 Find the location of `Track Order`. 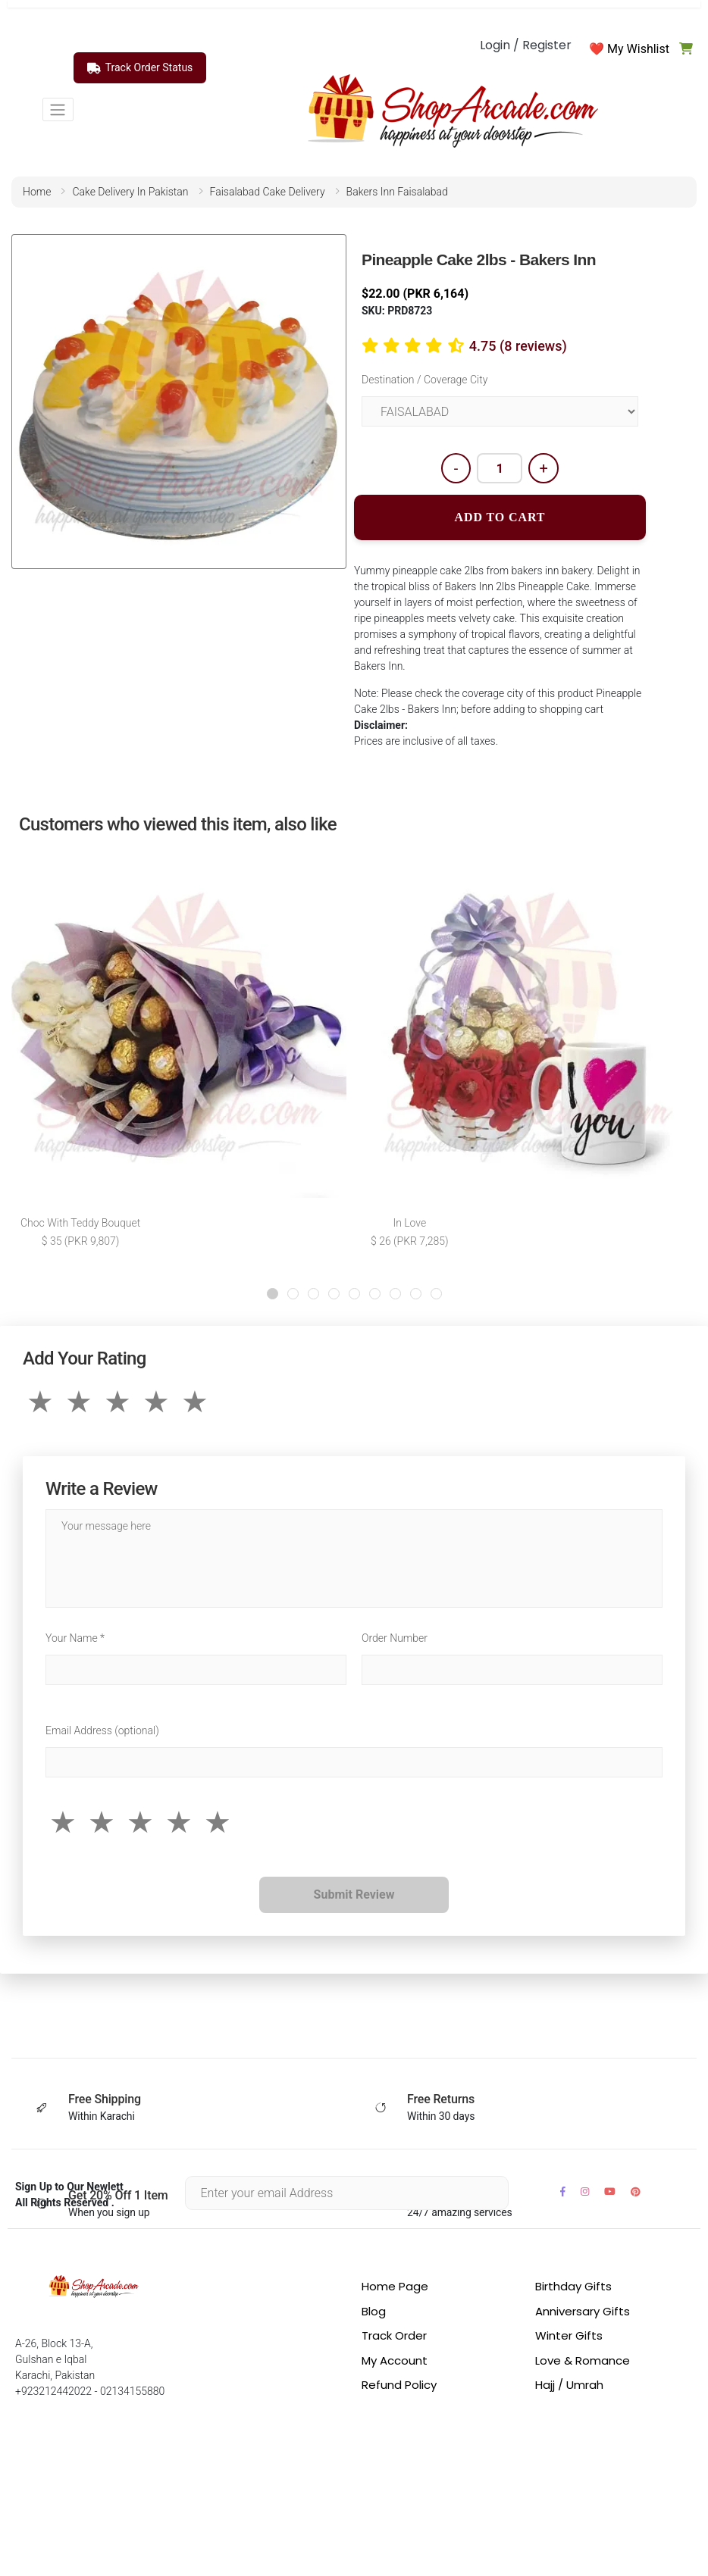

Track Order is located at coordinates (394, 2335).